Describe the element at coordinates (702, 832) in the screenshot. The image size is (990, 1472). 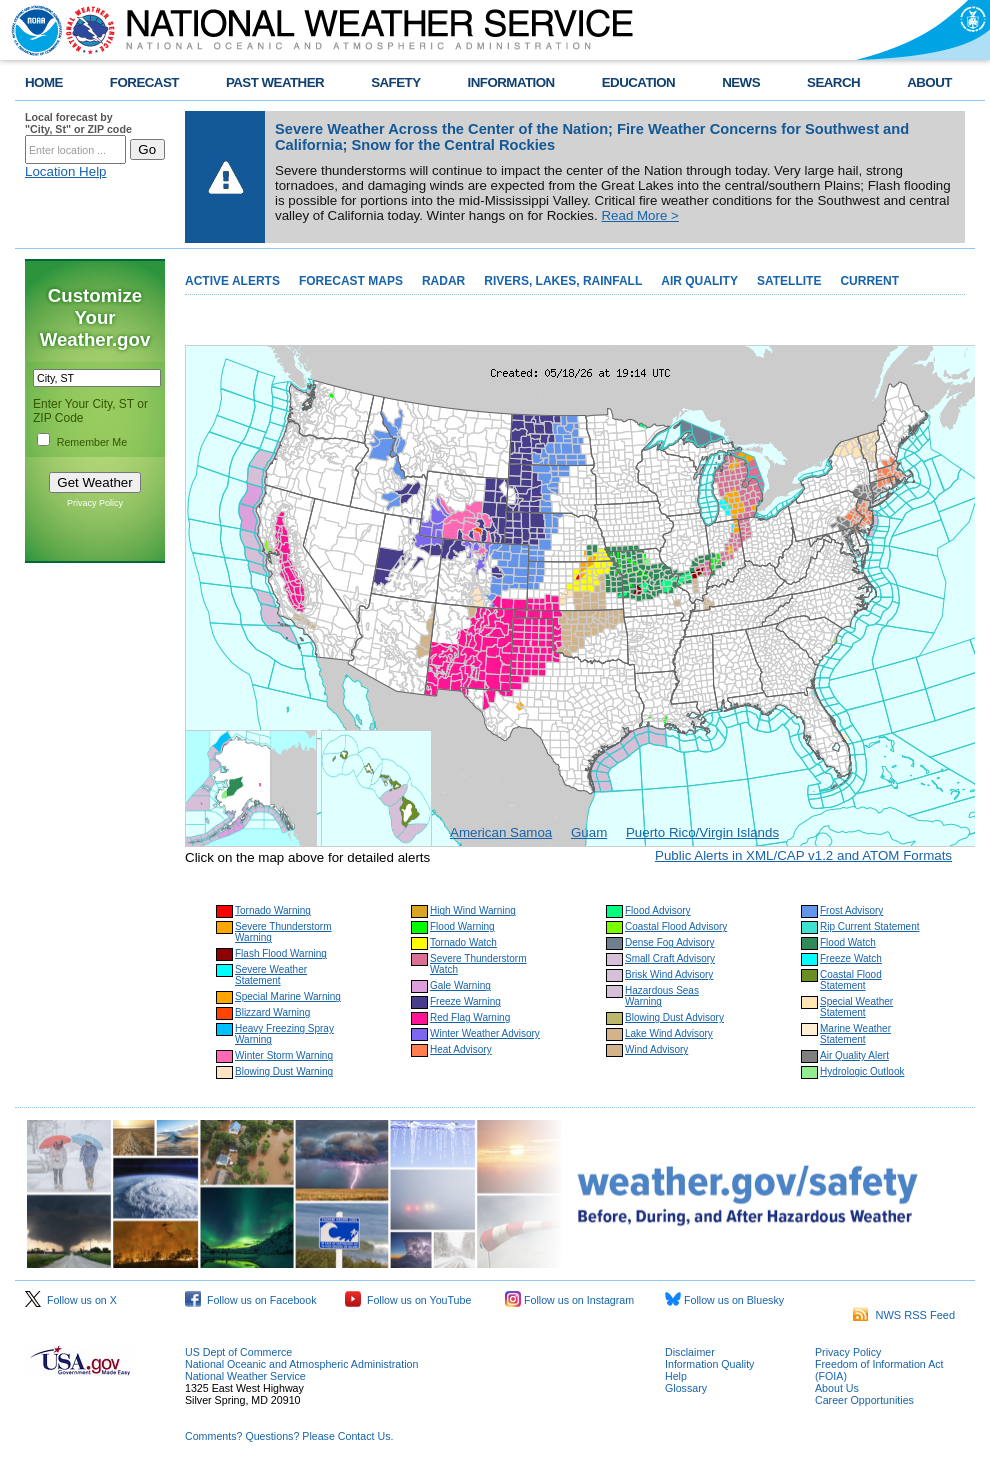
I see `Puerto Rico/Virgin Islands` at that location.